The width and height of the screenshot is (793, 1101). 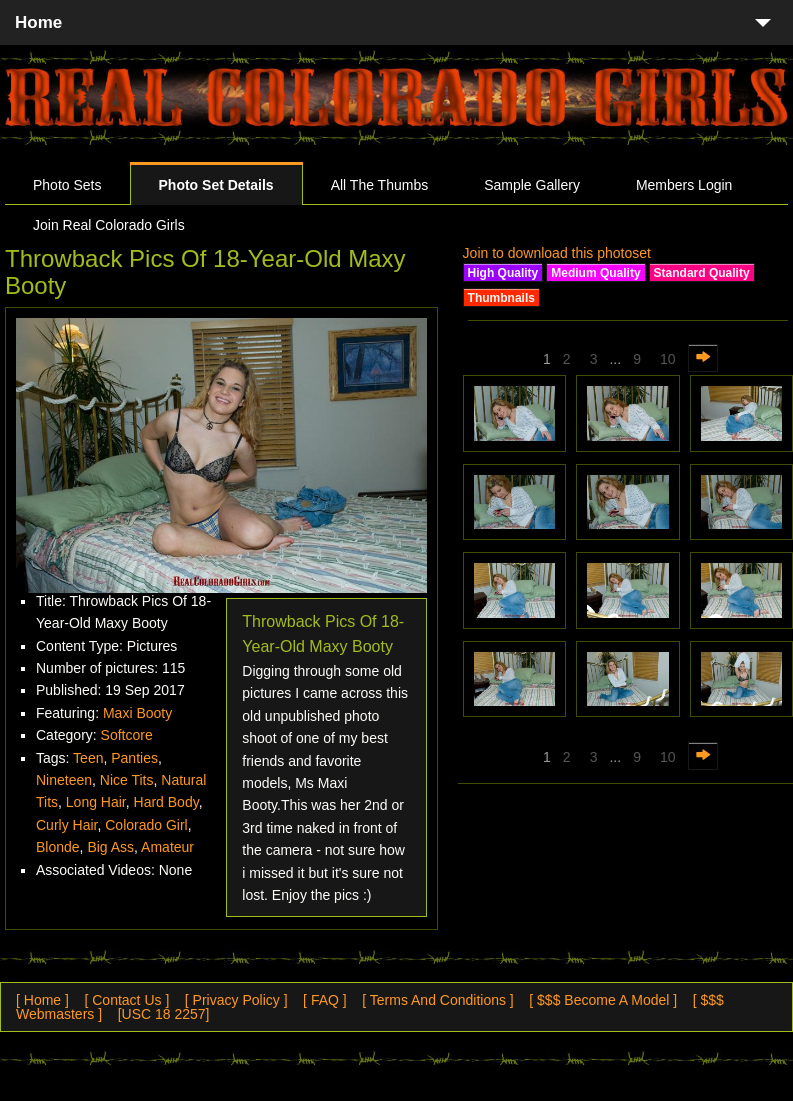 I want to click on Nice Tits, so click(x=127, y=780).